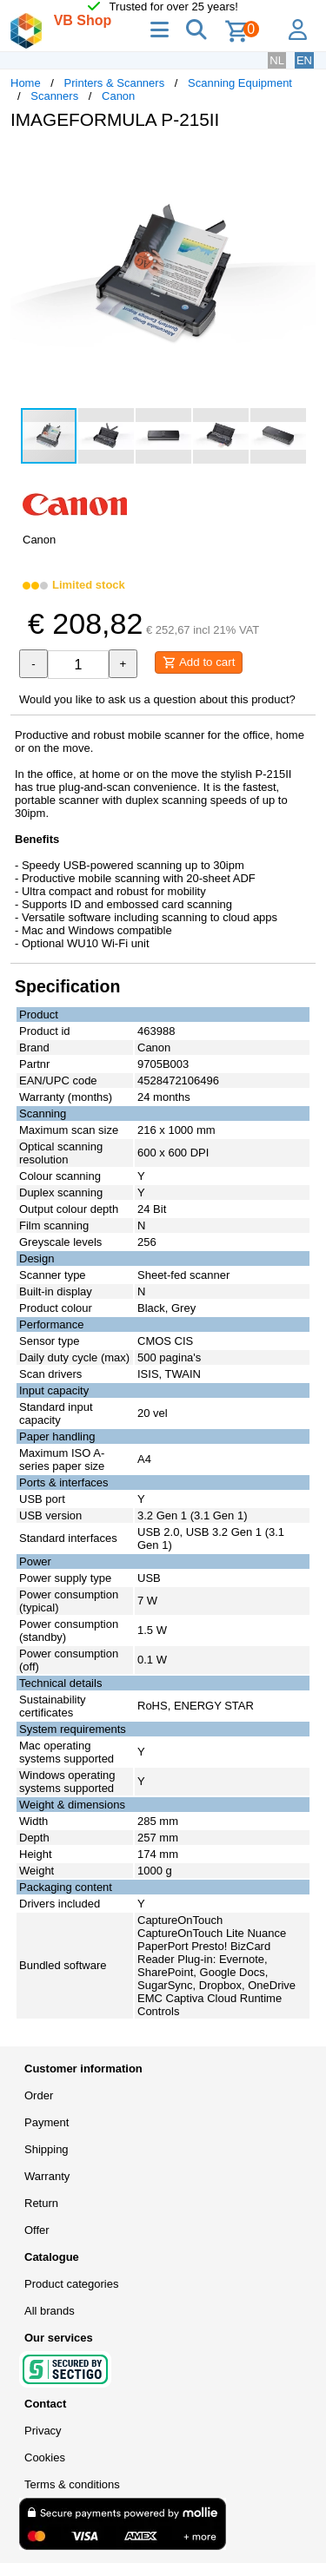  What do you see at coordinates (47, 2176) in the screenshot?
I see `Warranty` at bounding box center [47, 2176].